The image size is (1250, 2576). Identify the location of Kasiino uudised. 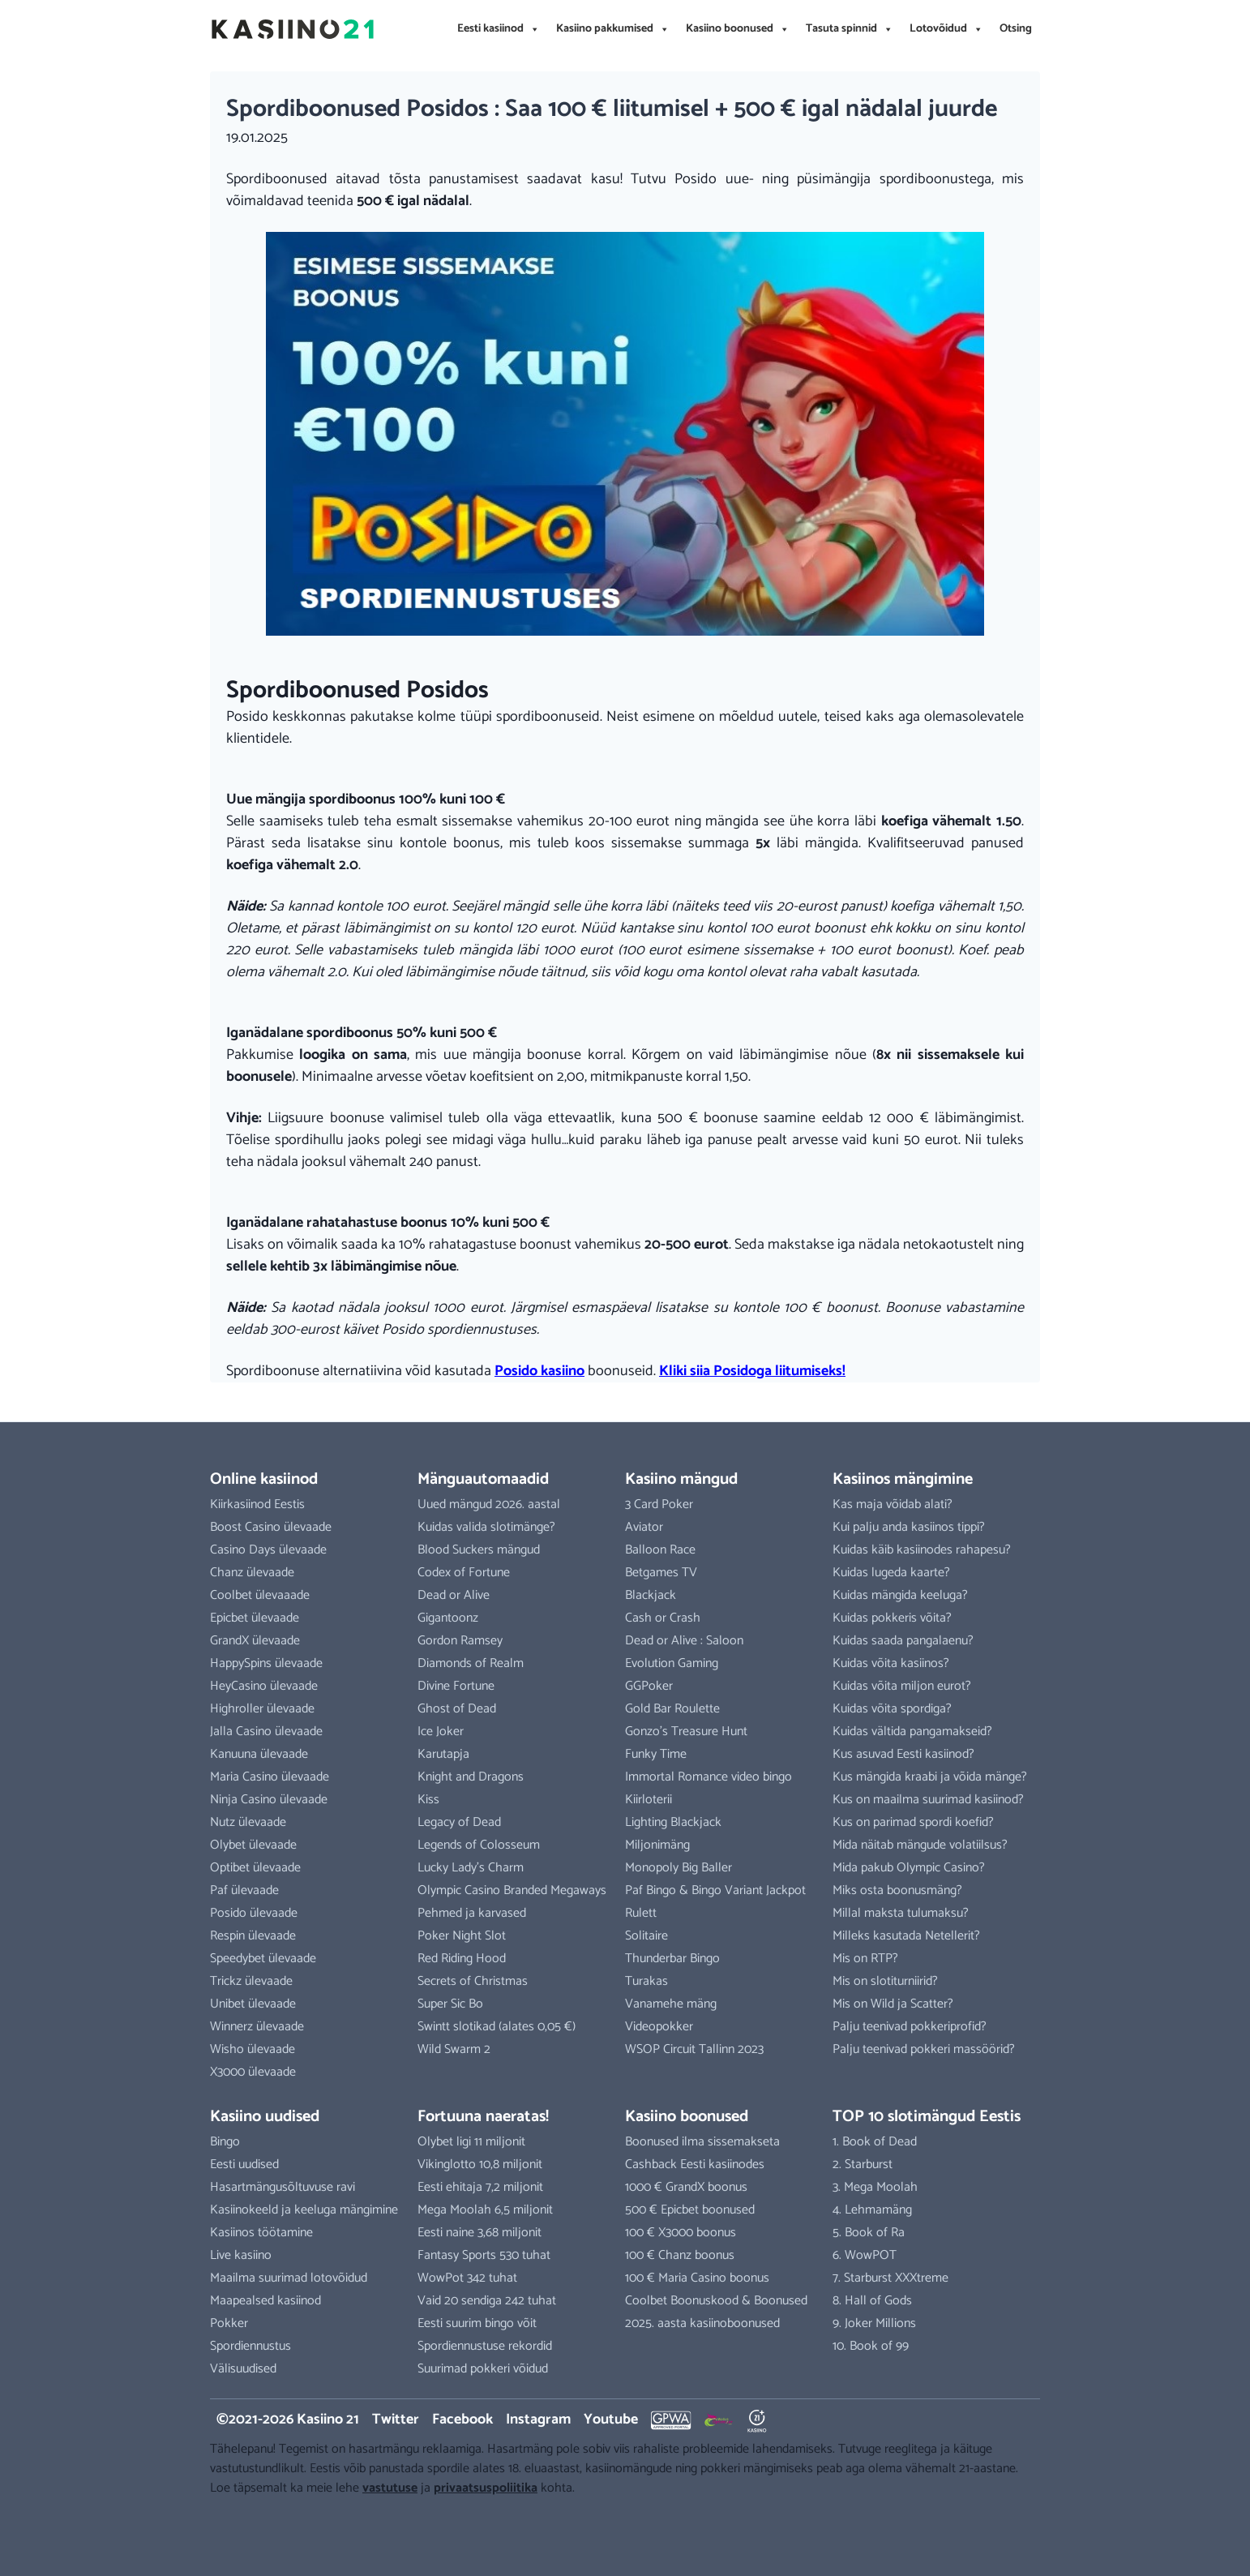
(264, 2116).